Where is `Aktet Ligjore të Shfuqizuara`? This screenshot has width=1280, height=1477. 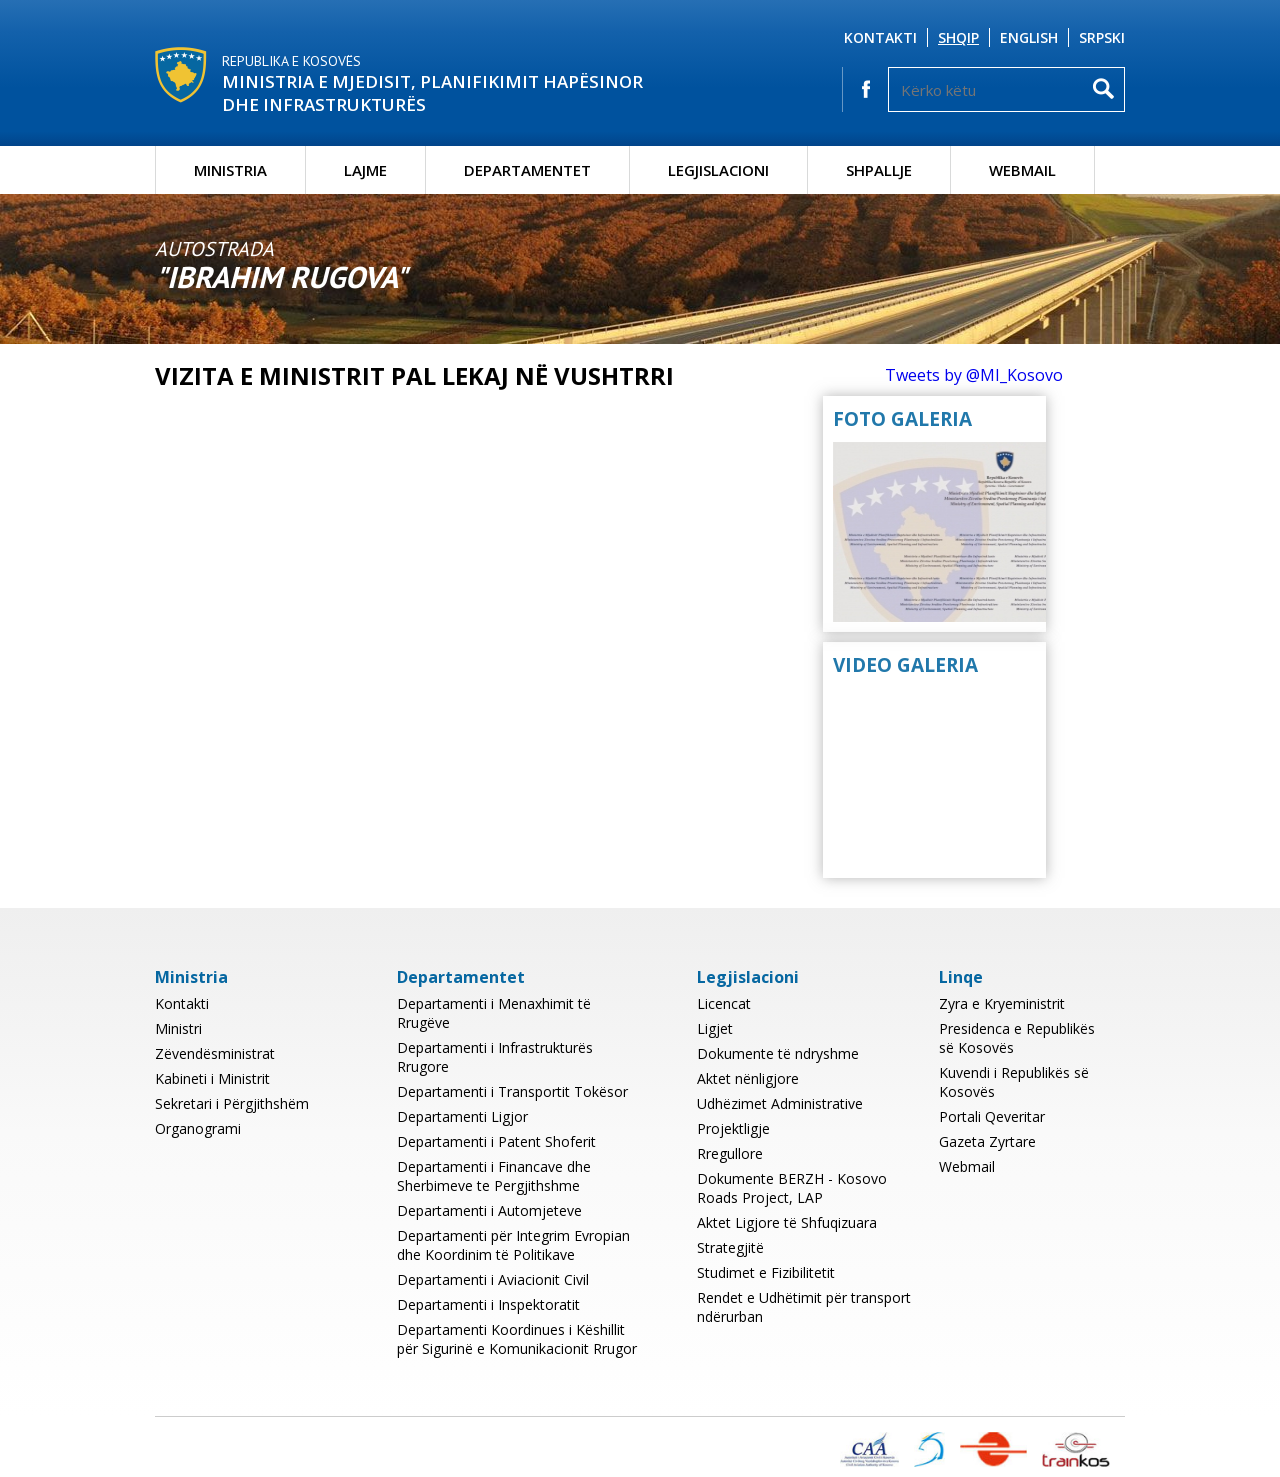 Aktet Ligjore të Shfuqizuara is located at coordinates (787, 1222).